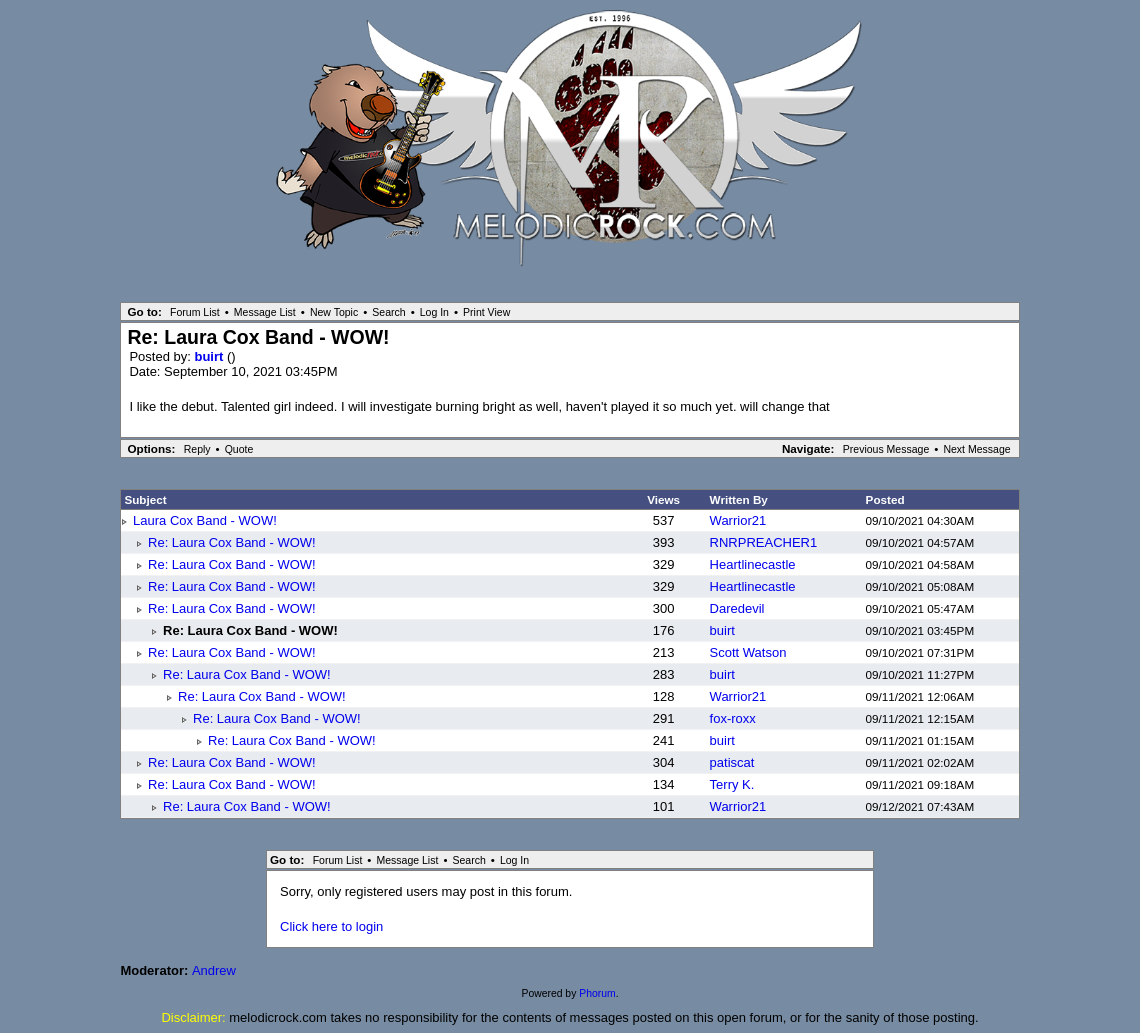 The width and height of the screenshot is (1140, 1033). Describe the element at coordinates (197, 449) in the screenshot. I see `Reply` at that location.